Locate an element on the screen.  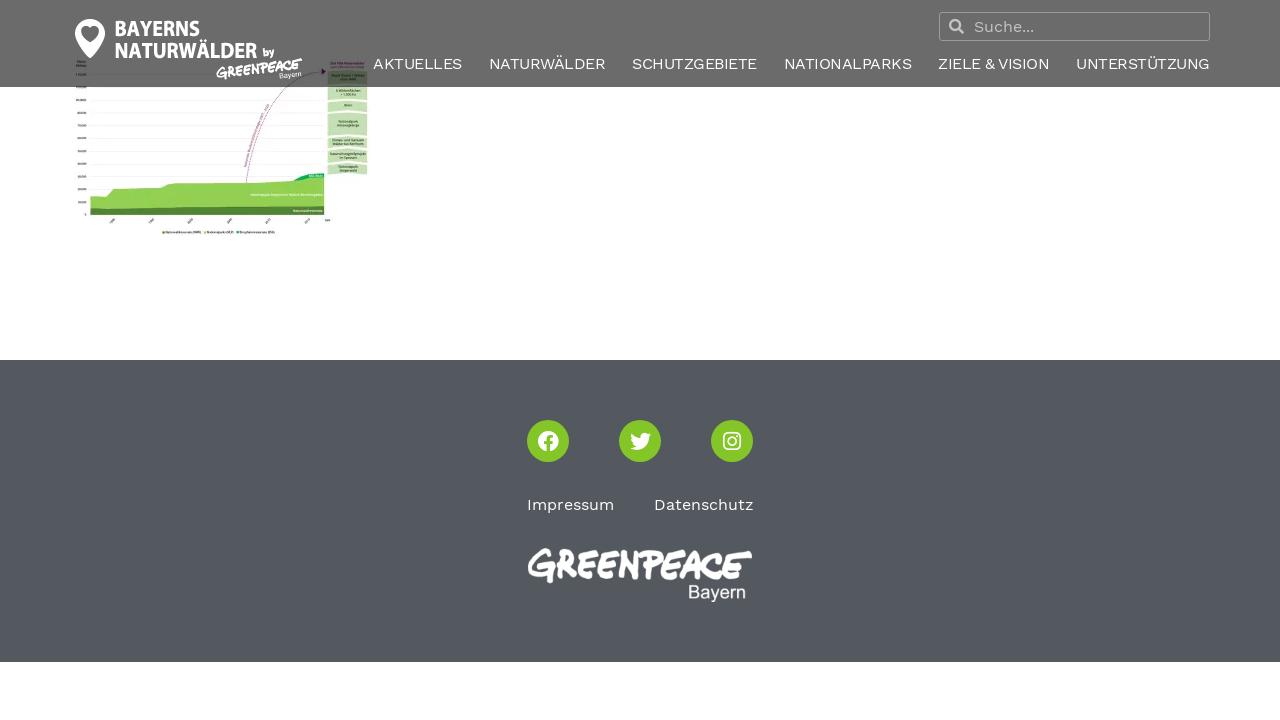
Schutzgebiete is located at coordinates (694, 63).